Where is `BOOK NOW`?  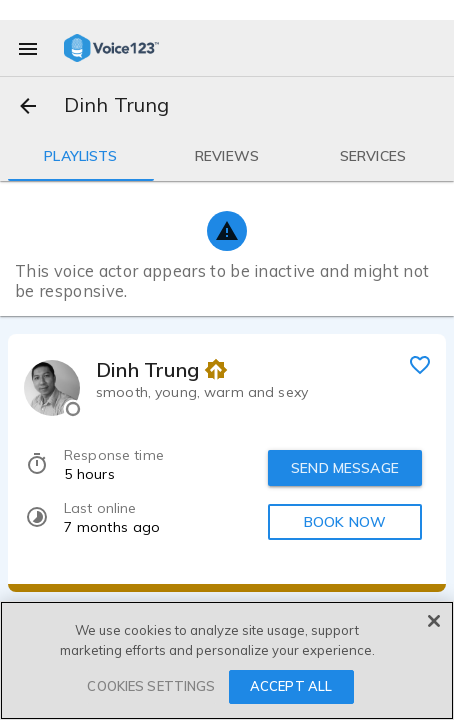
BOOK NOW is located at coordinates (345, 522).